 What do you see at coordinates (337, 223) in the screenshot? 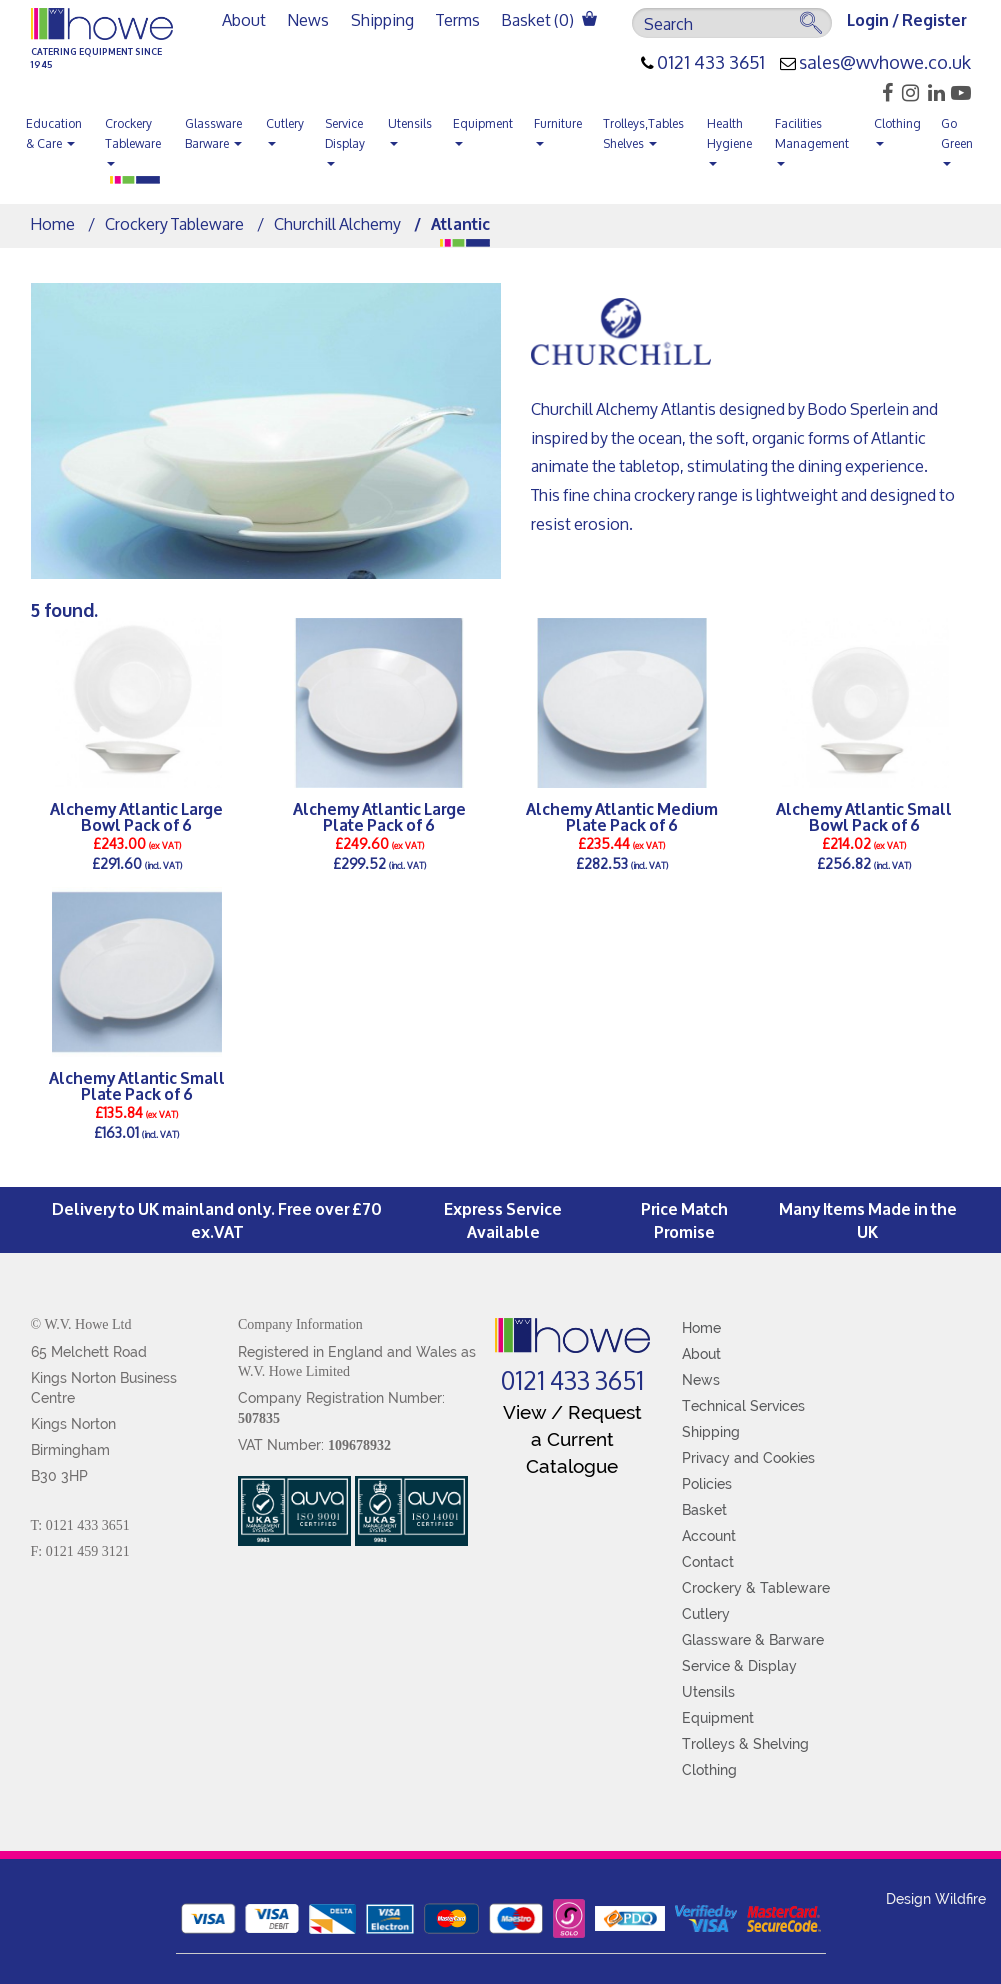
I see `Churchill Alchemy` at bounding box center [337, 223].